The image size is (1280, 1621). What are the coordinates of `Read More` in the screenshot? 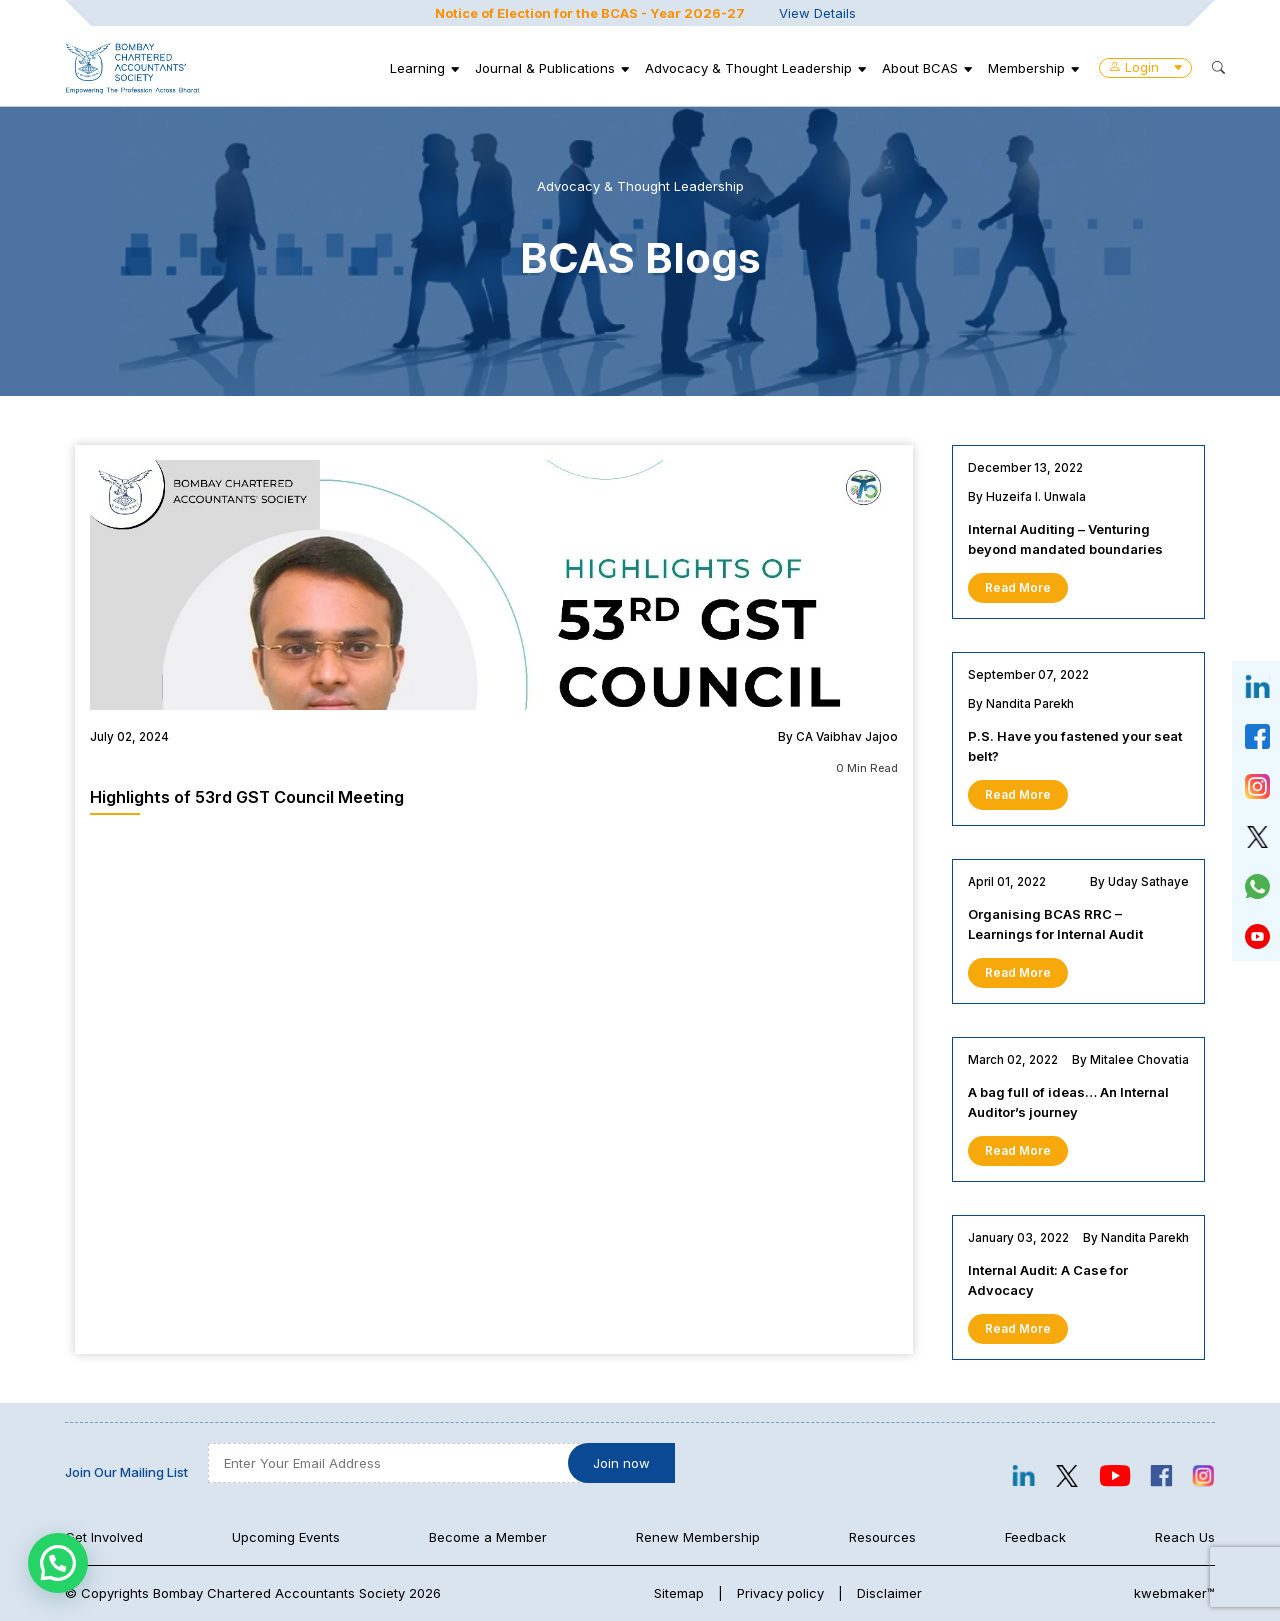 It's located at (1018, 588).